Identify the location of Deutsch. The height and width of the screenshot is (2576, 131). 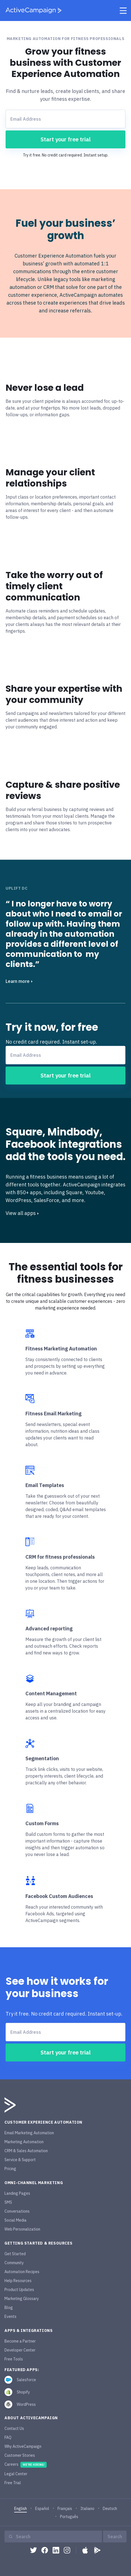
(110, 2508).